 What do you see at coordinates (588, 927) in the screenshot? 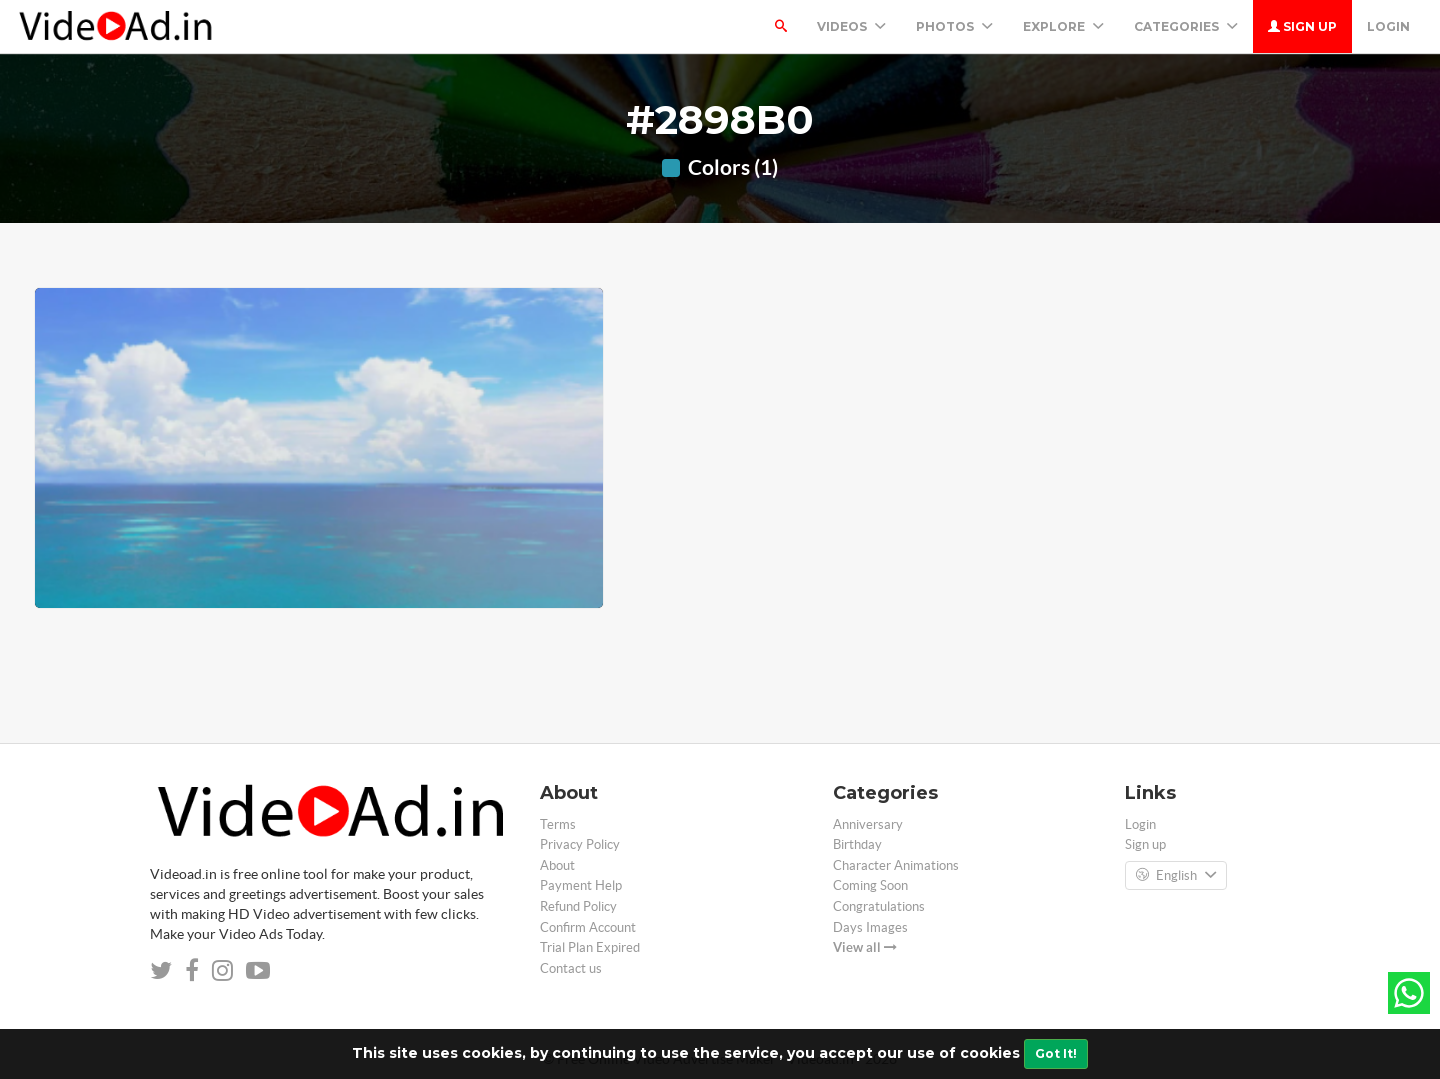
I see `Confirm Account` at bounding box center [588, 927].